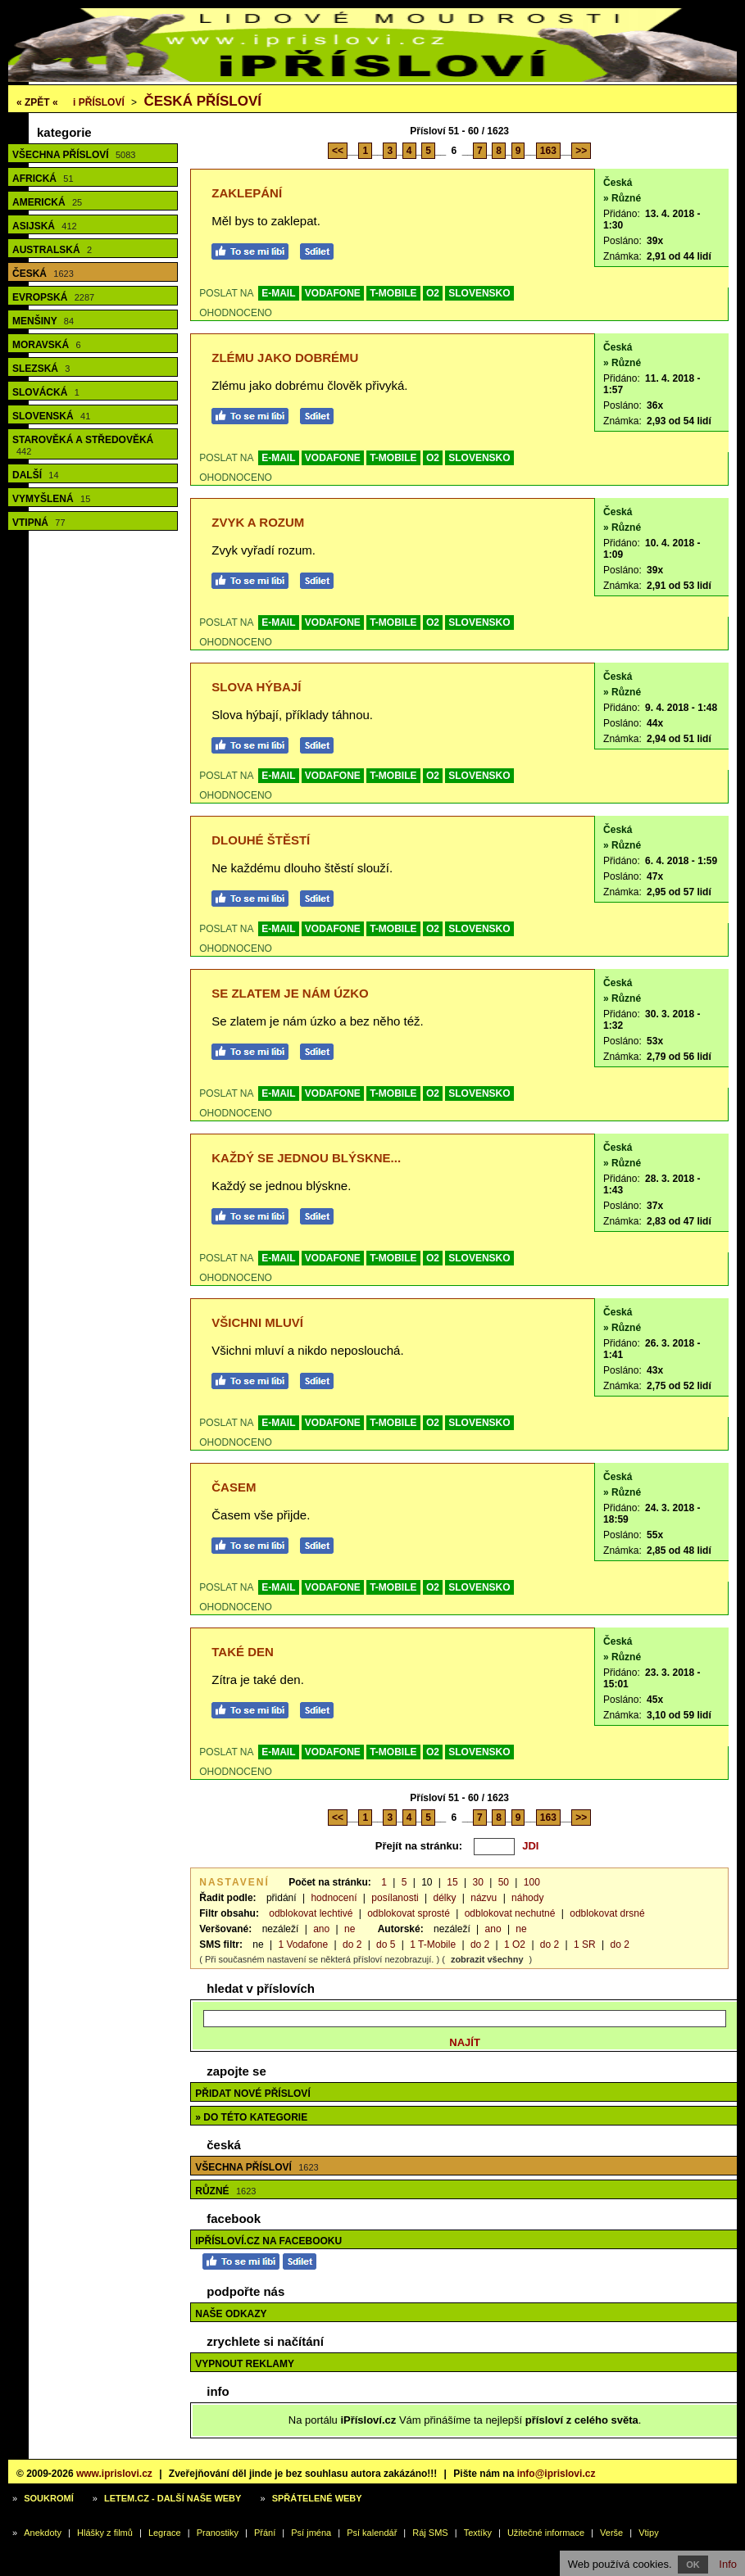 The height and width of the screenshot is (2576, 745). I want to click on Soukromí, so click(49, 2498).